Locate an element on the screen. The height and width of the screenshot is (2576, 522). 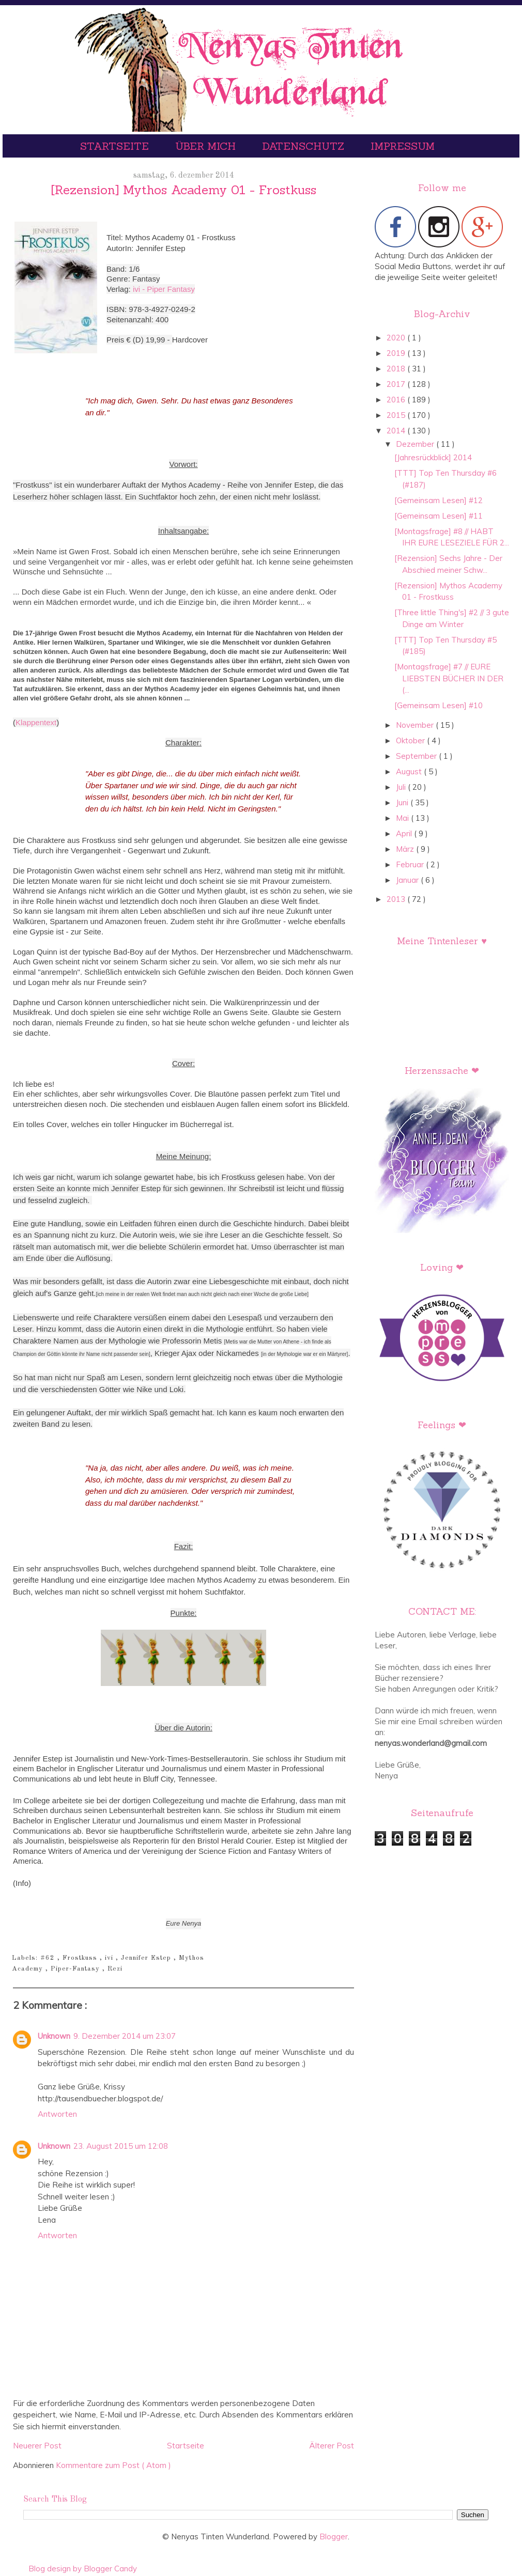
April is located at coordinates (405, 833).